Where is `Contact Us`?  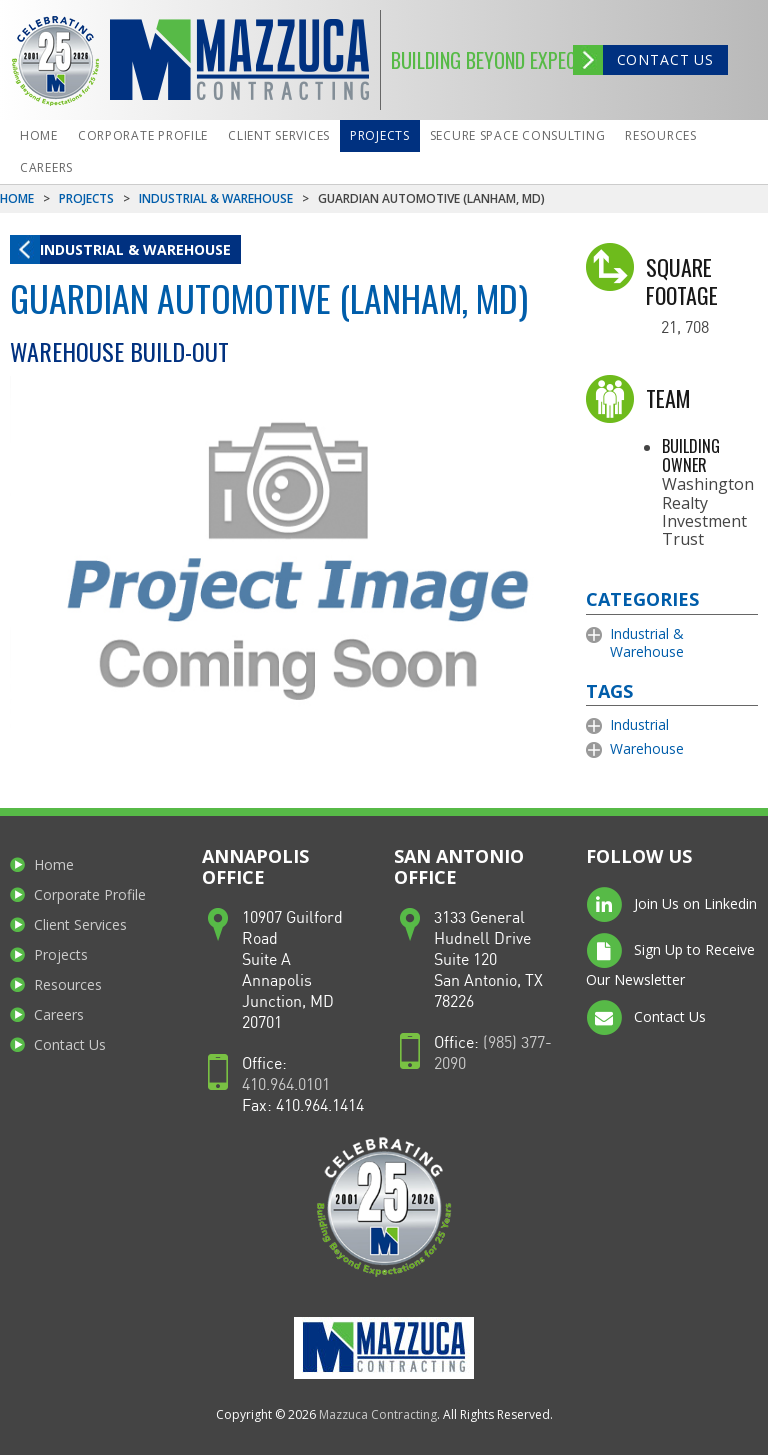 Contact Us is located at coordinates (665, 59).